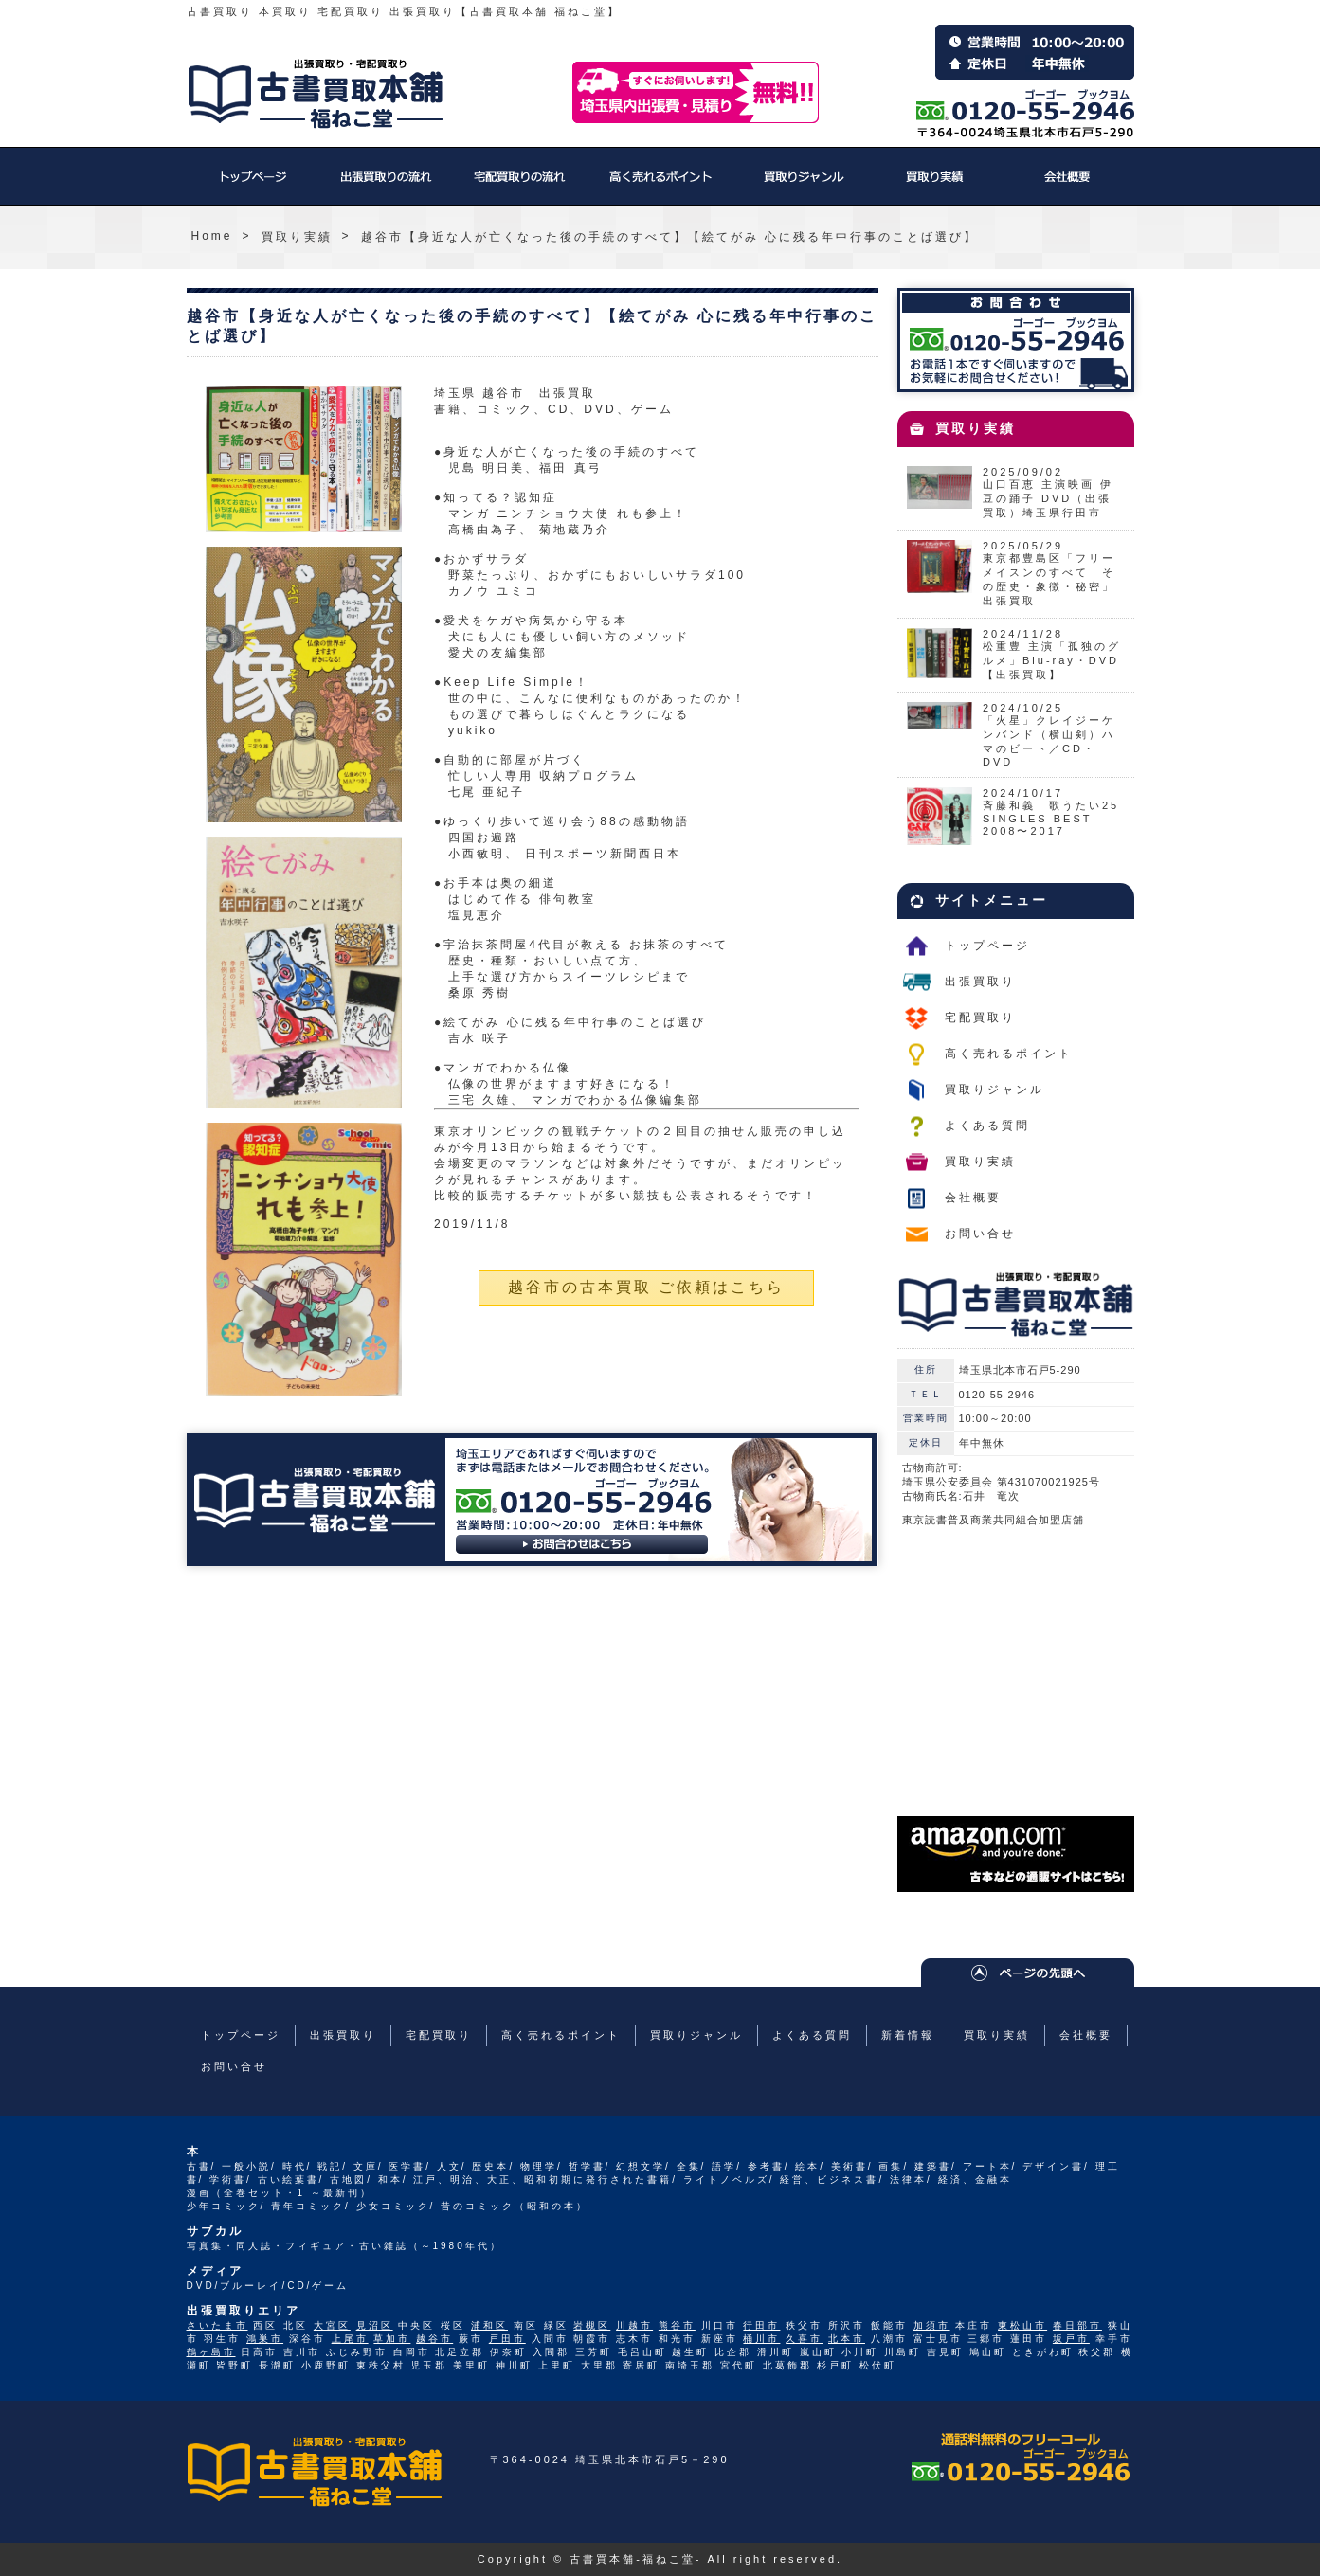 The width and height of the screenshot is (1320, 2576). What do you see at coordinates (518, 185) in the screenshot?
I see `宅配買取り` at bounding box center [518, 185].